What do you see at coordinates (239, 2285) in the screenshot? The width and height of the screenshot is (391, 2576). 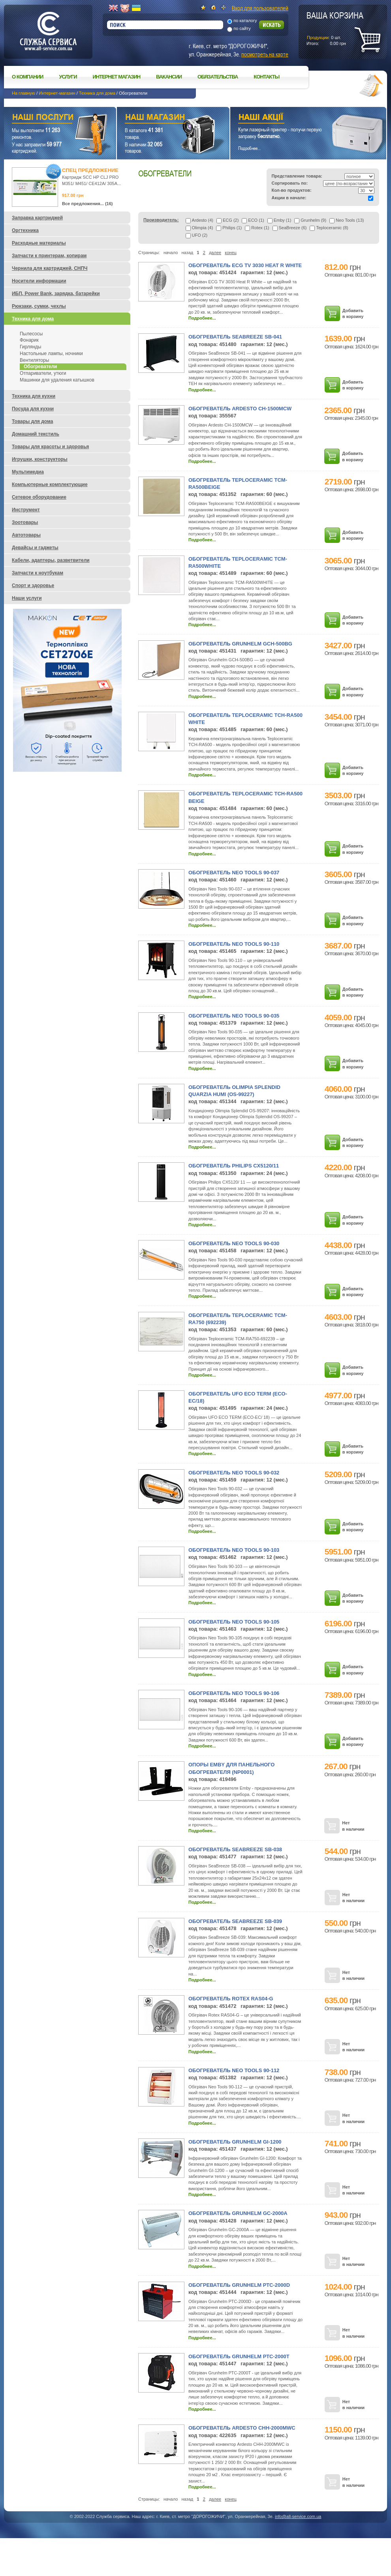 I see `Обогреватель Grunhelm РТС-2000D` at bounding box center [239, 2285].